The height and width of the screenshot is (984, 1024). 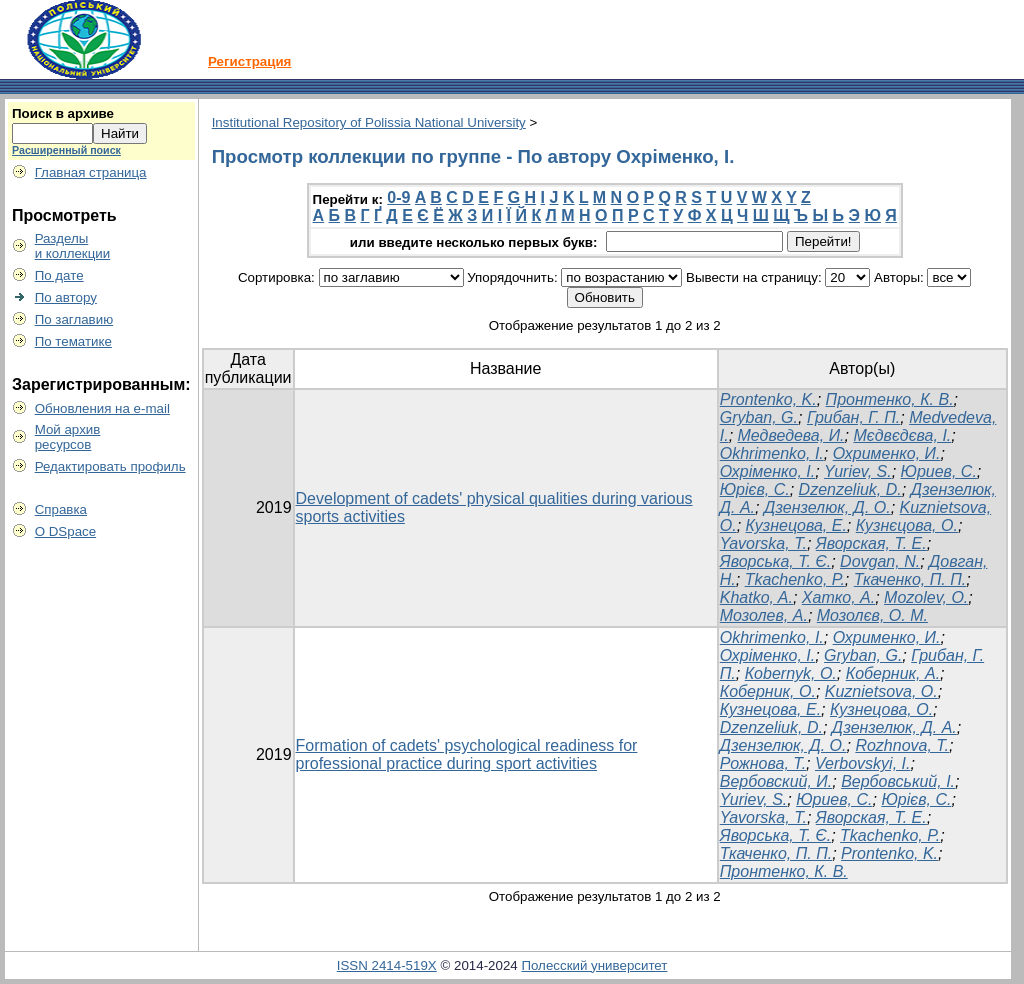 What do you see at coordinates (939, 471) in the screenshot?
I see `Юриев, С.` at bounding box center [939, 471].